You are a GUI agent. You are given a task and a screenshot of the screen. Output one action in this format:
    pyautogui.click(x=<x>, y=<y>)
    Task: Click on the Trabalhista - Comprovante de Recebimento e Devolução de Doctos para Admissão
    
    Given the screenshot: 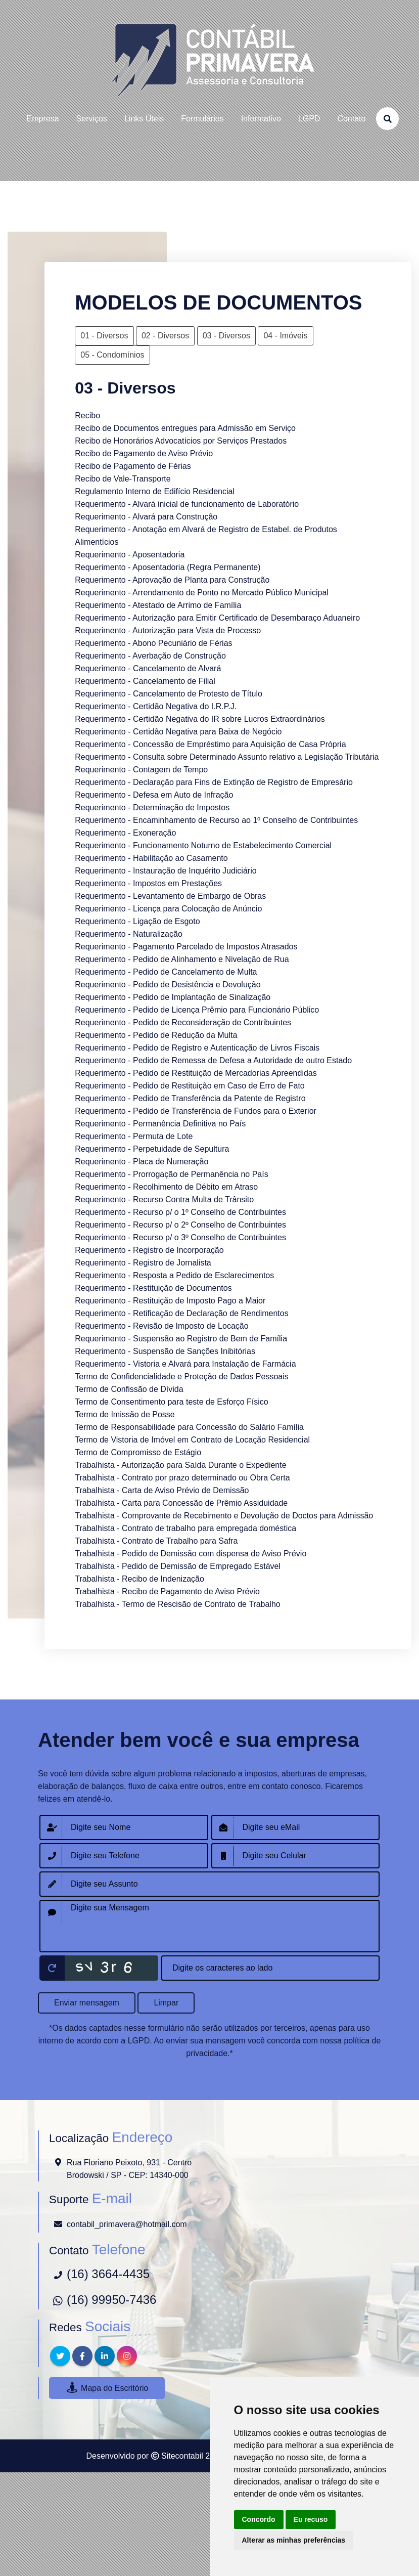 What is the action you would take?
    pyautogui.click(x=224, y=1515)
    